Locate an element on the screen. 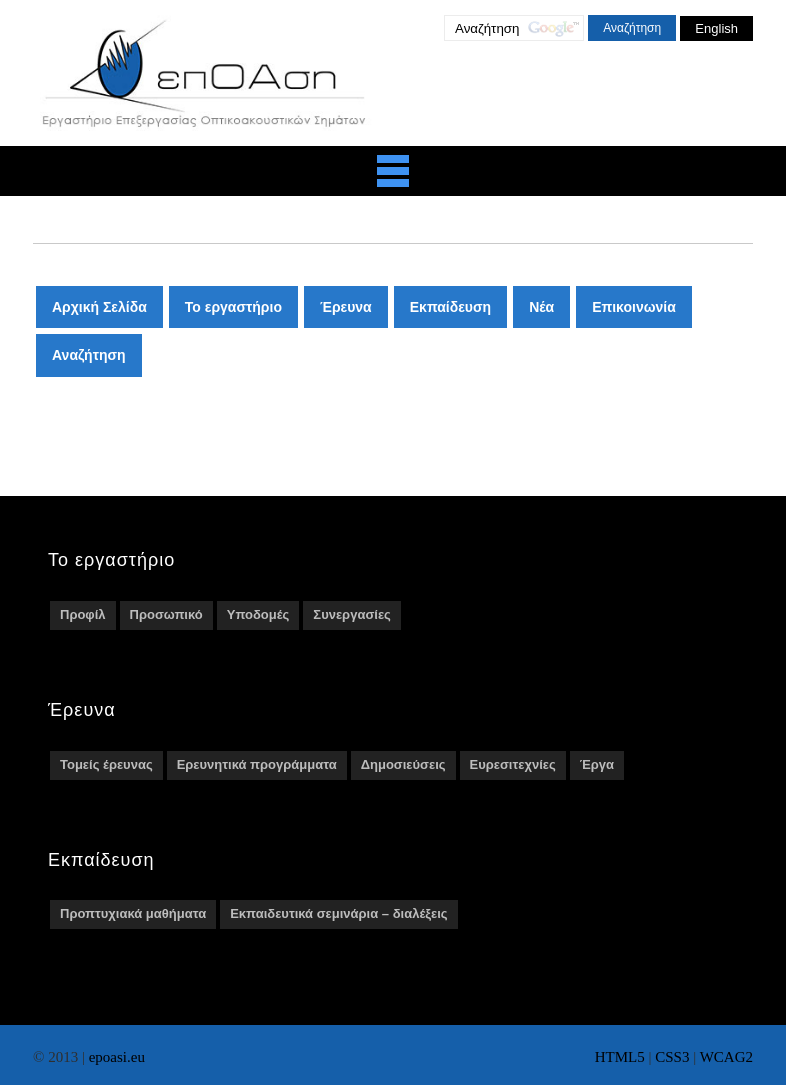 The height and width of the screenshot is (1085, 786). Επικοινωνία is located at coordinates (634, 307).